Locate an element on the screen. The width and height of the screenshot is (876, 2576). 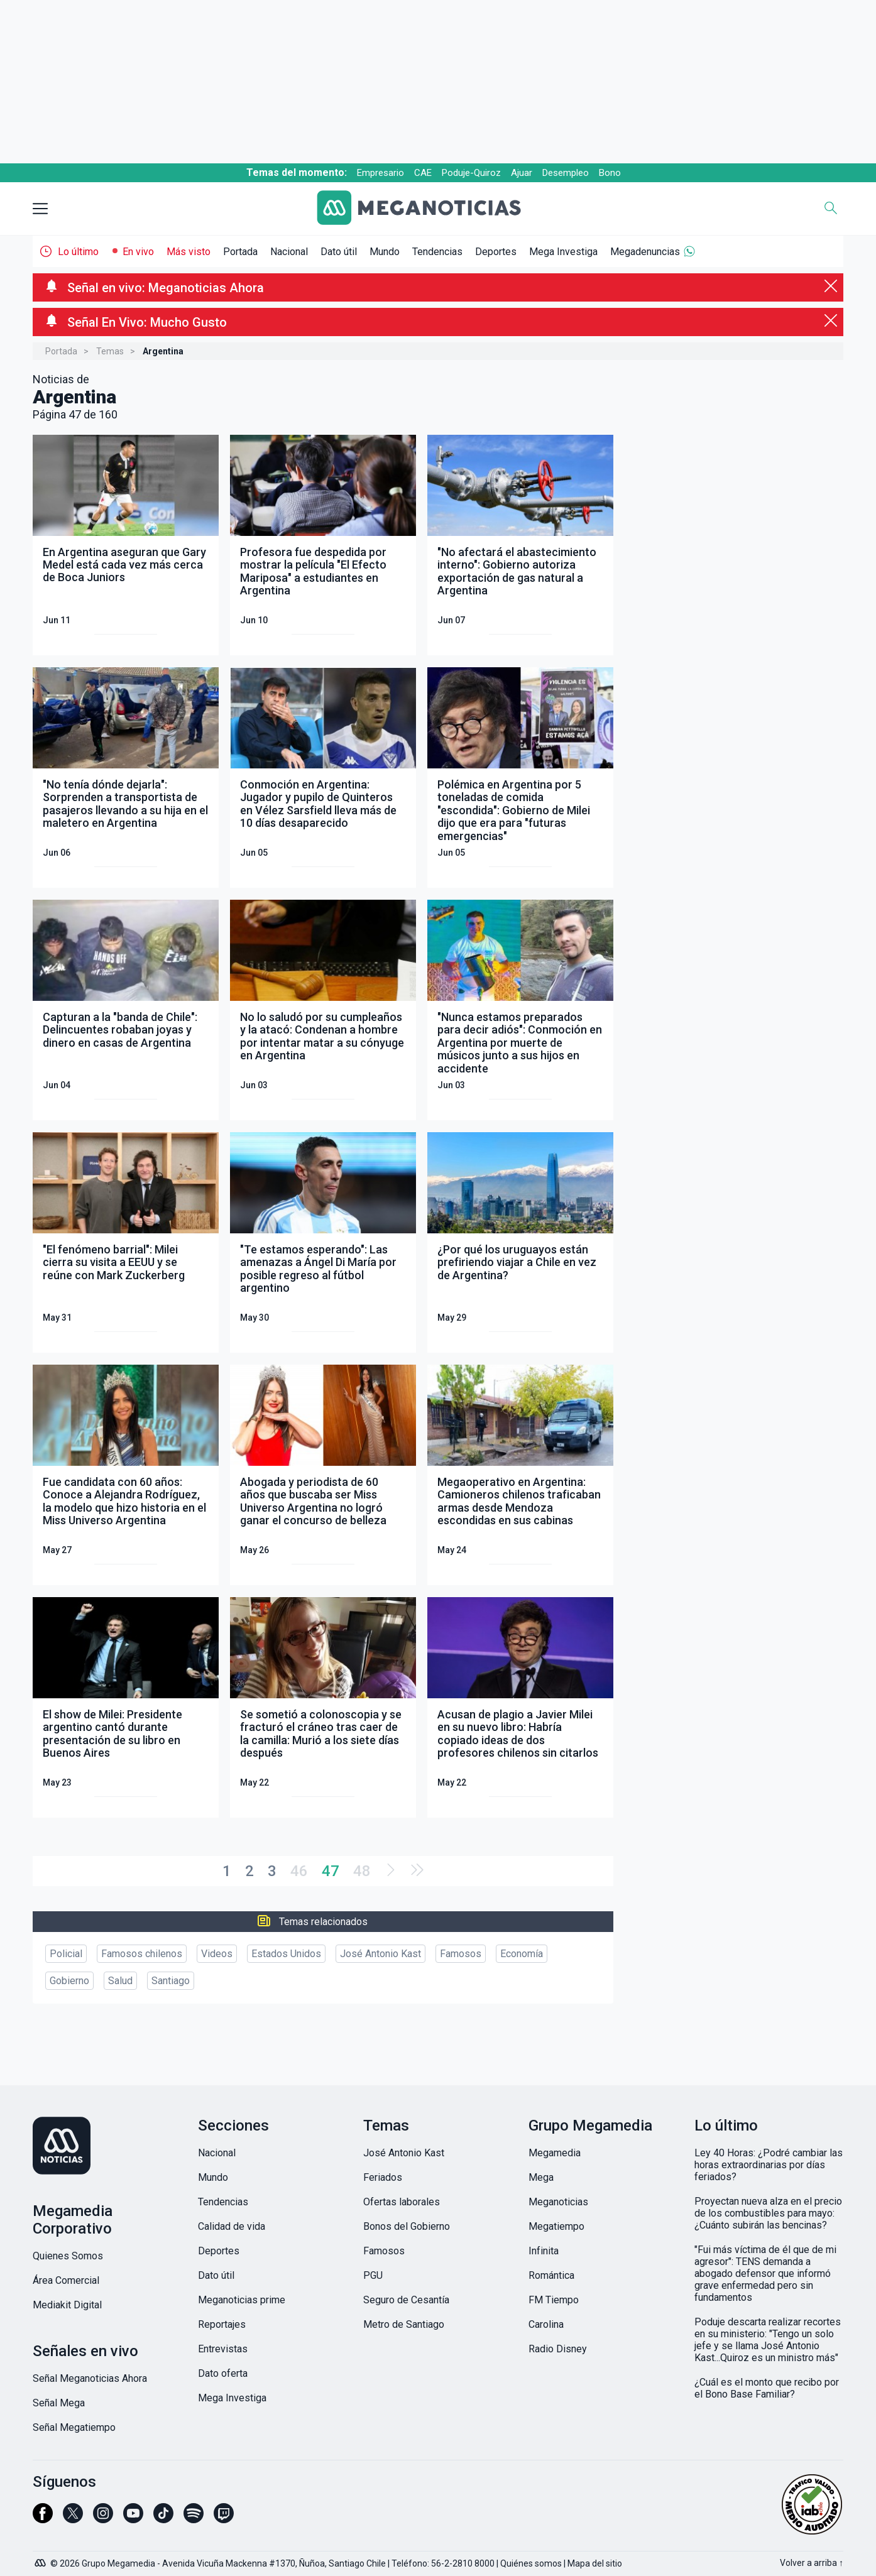
Megamedia is located at coordinates (554, 2153).